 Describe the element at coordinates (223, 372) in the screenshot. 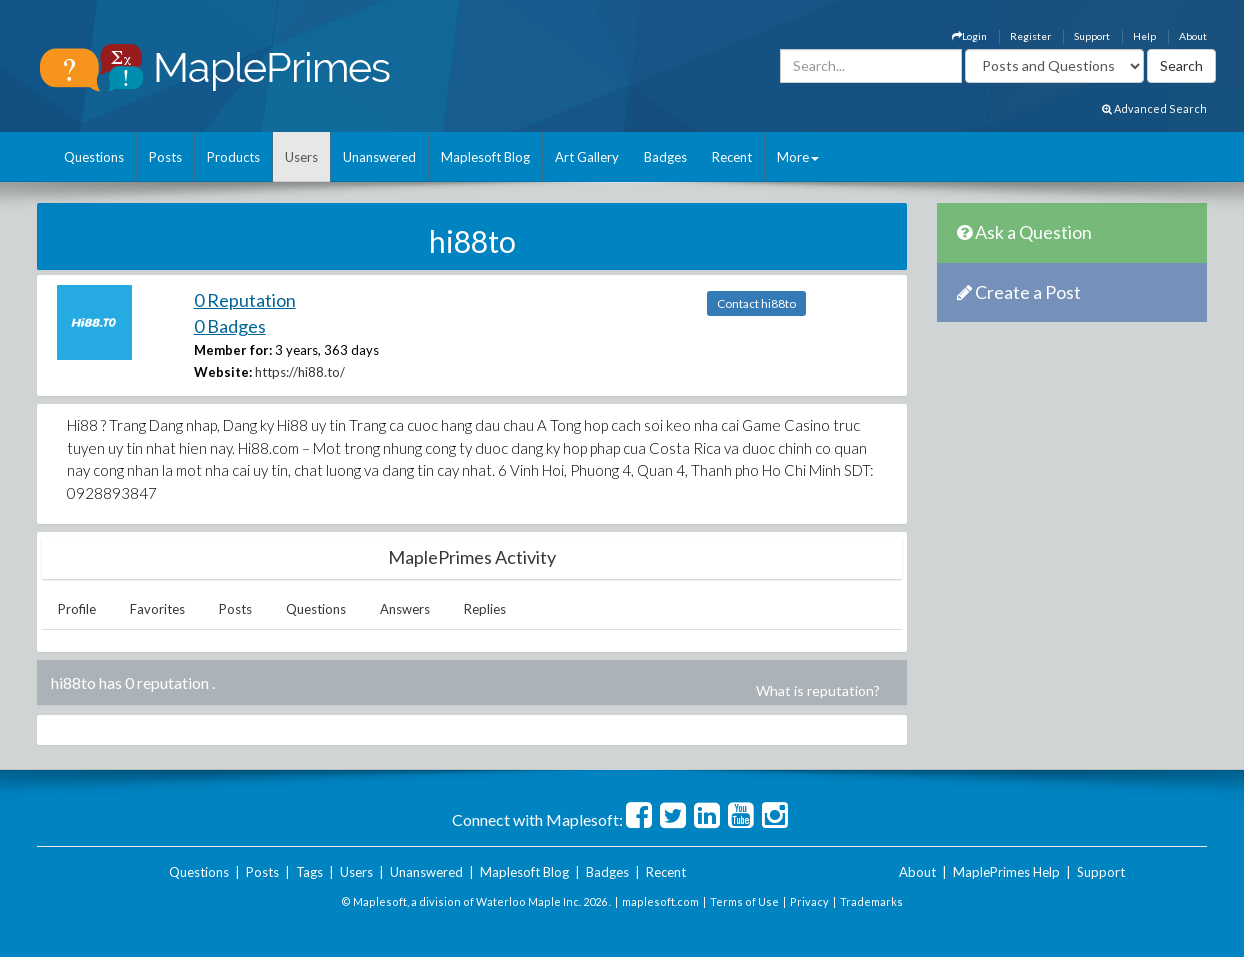

I see `Website:` at that location.